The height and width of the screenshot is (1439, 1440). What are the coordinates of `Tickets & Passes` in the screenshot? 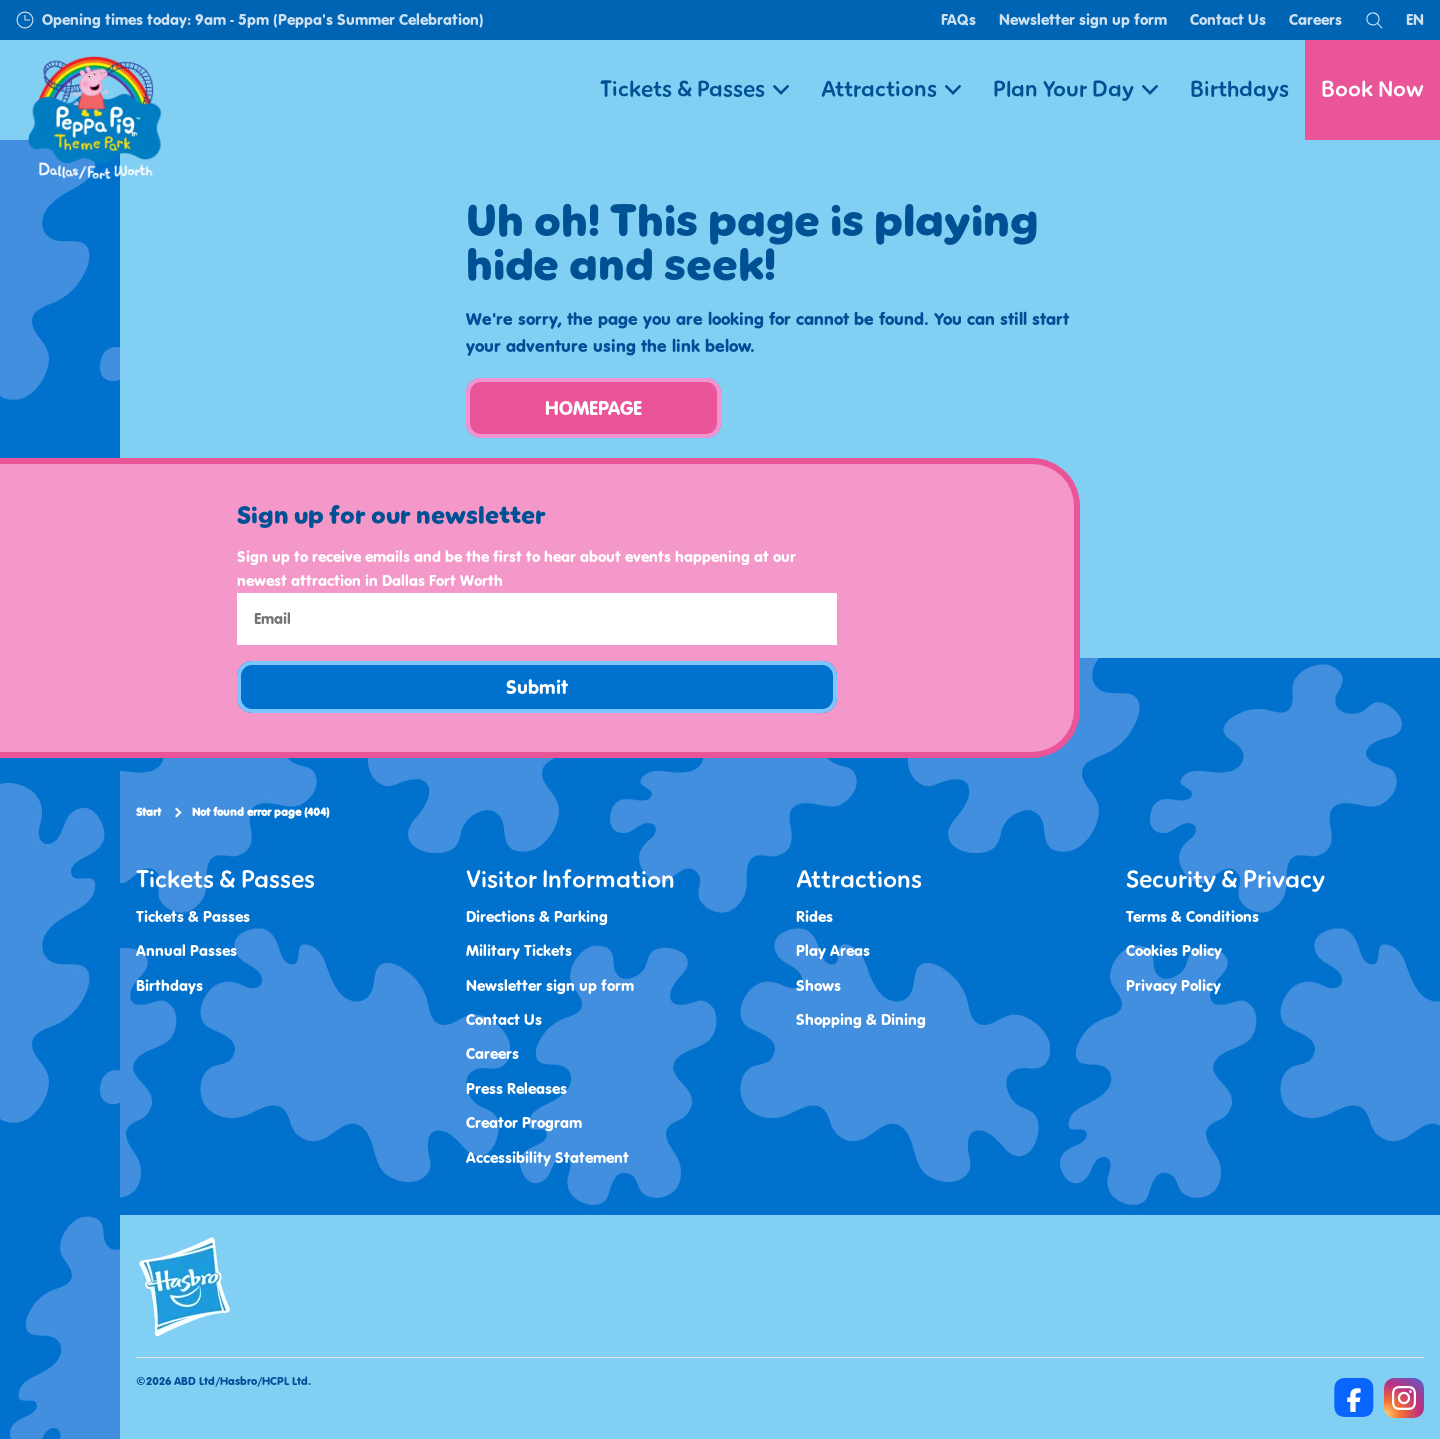 It's located at (193, 916).